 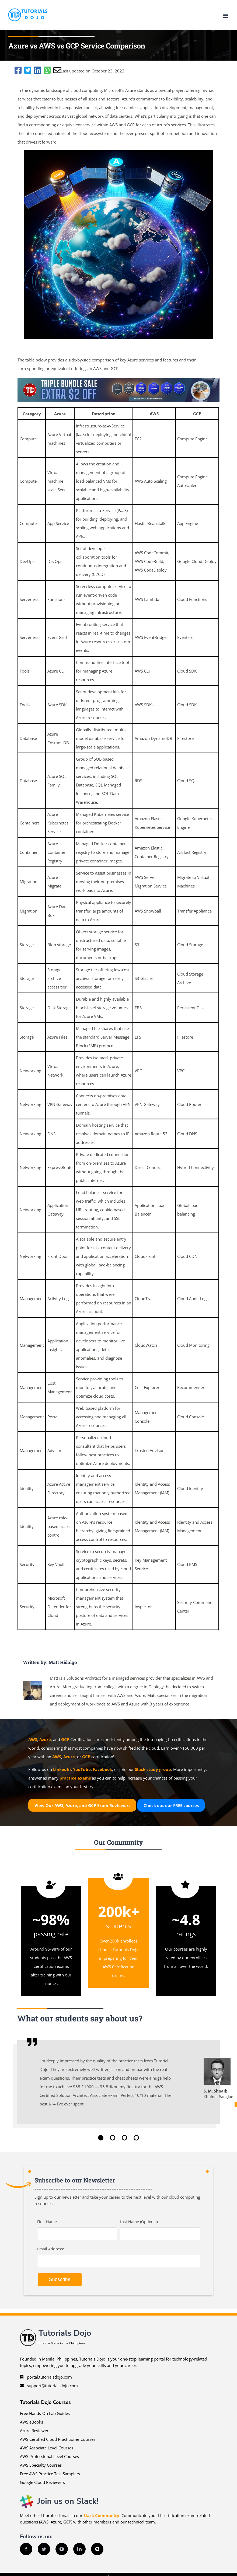 I want to click on Google Cloud Reviewers, so click(x=42, y=2482).